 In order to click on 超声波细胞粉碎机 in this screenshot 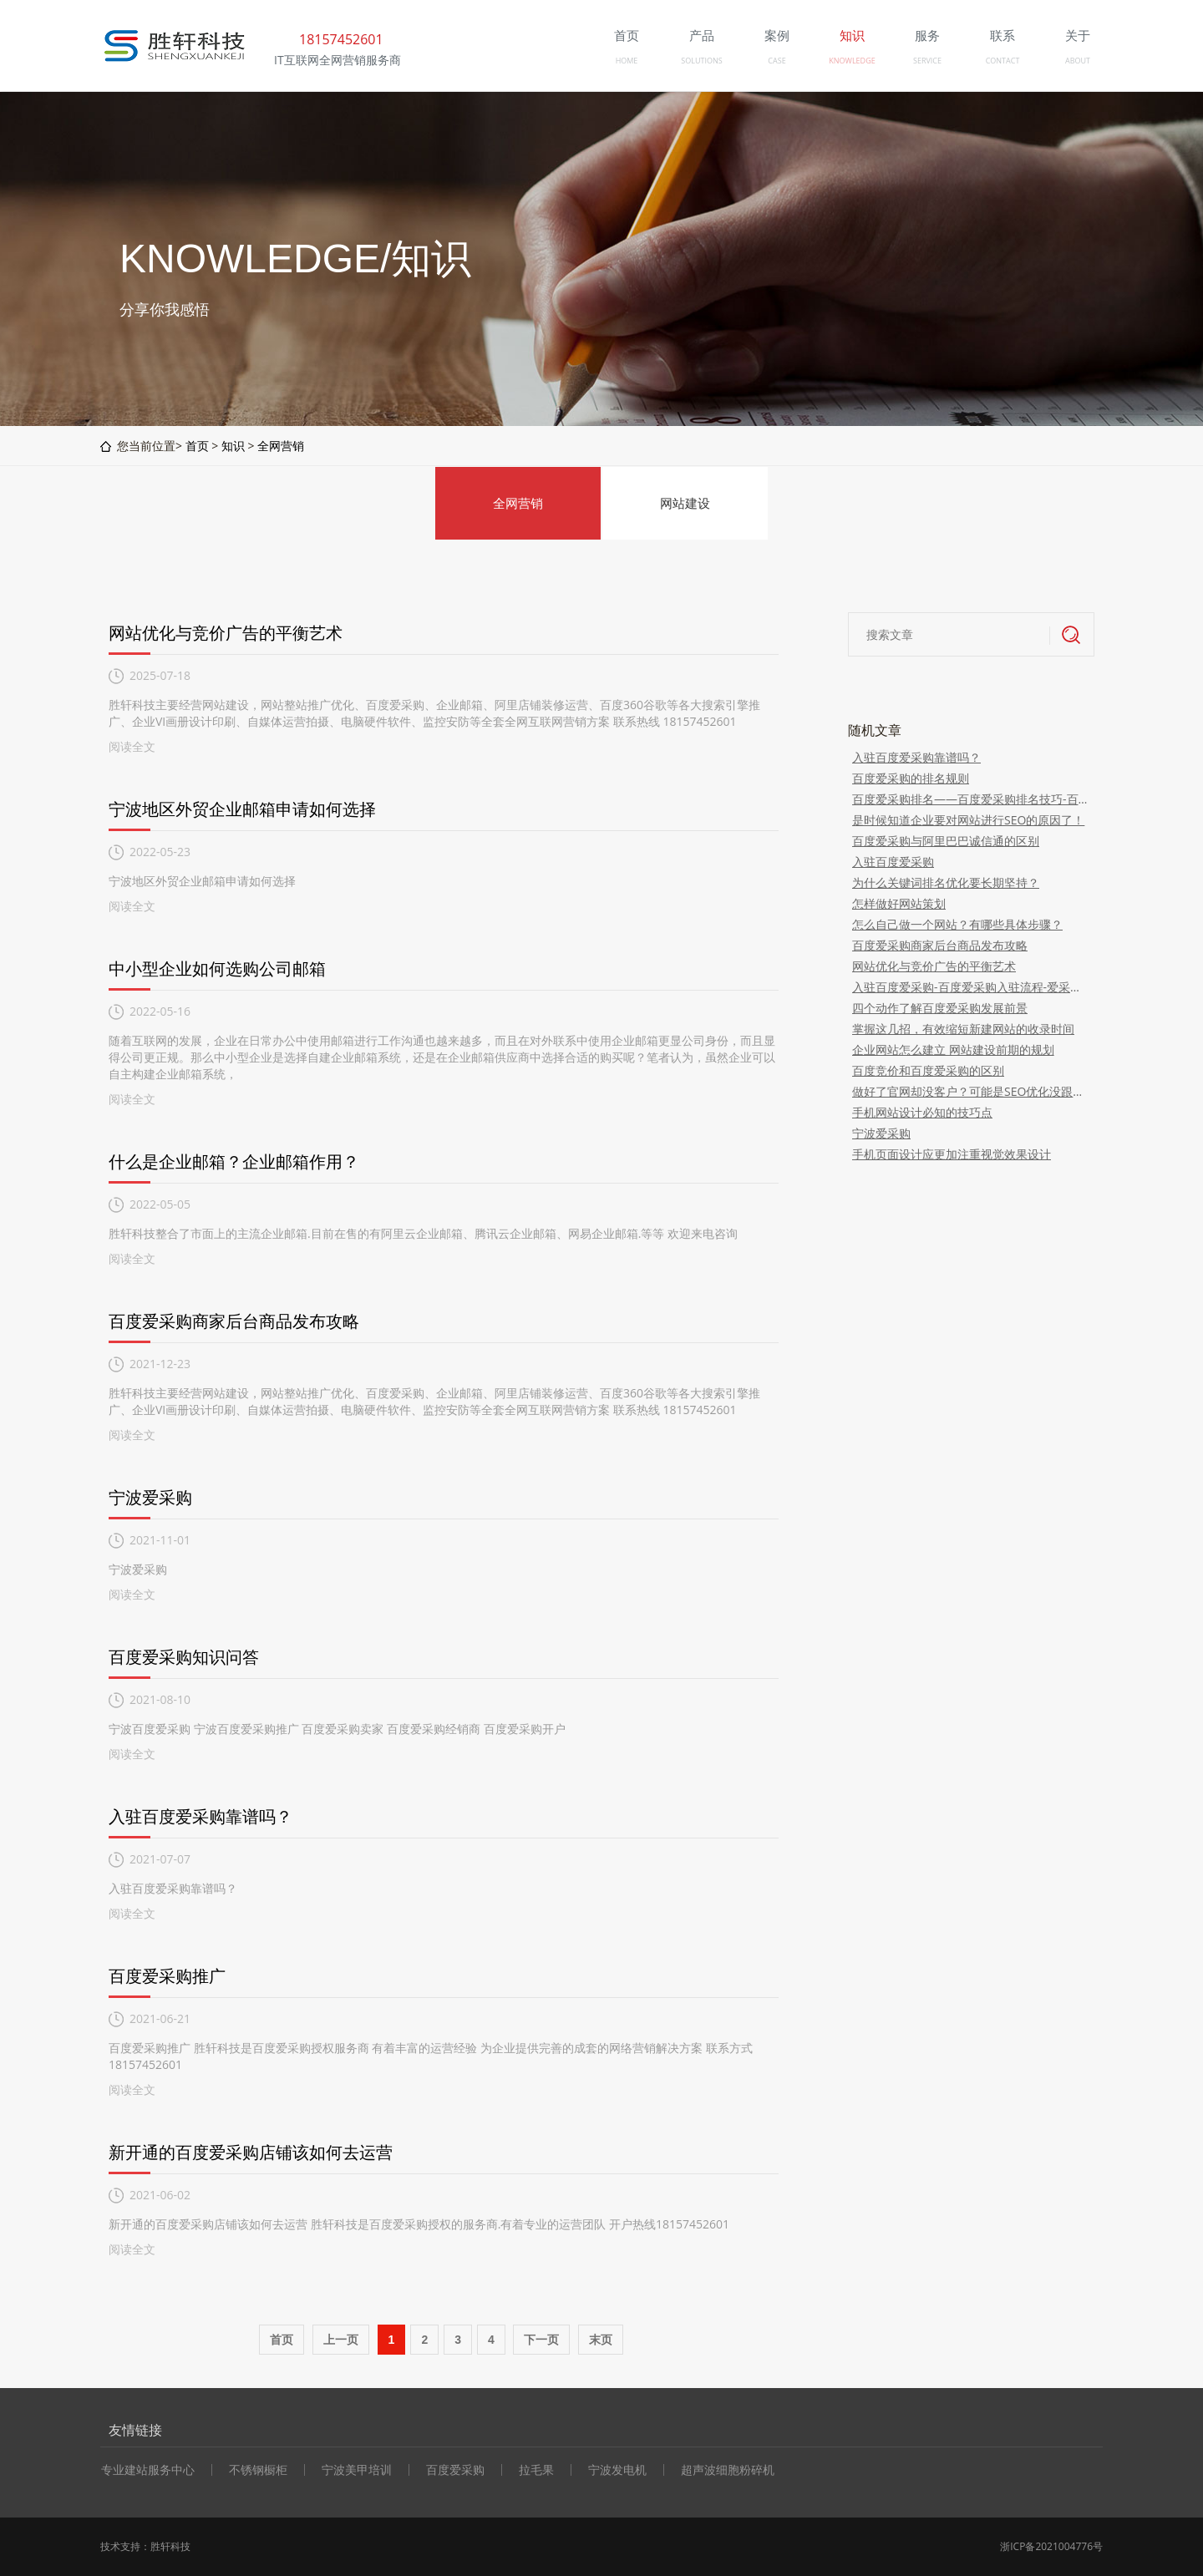, I will do `click(727, 2470)`.